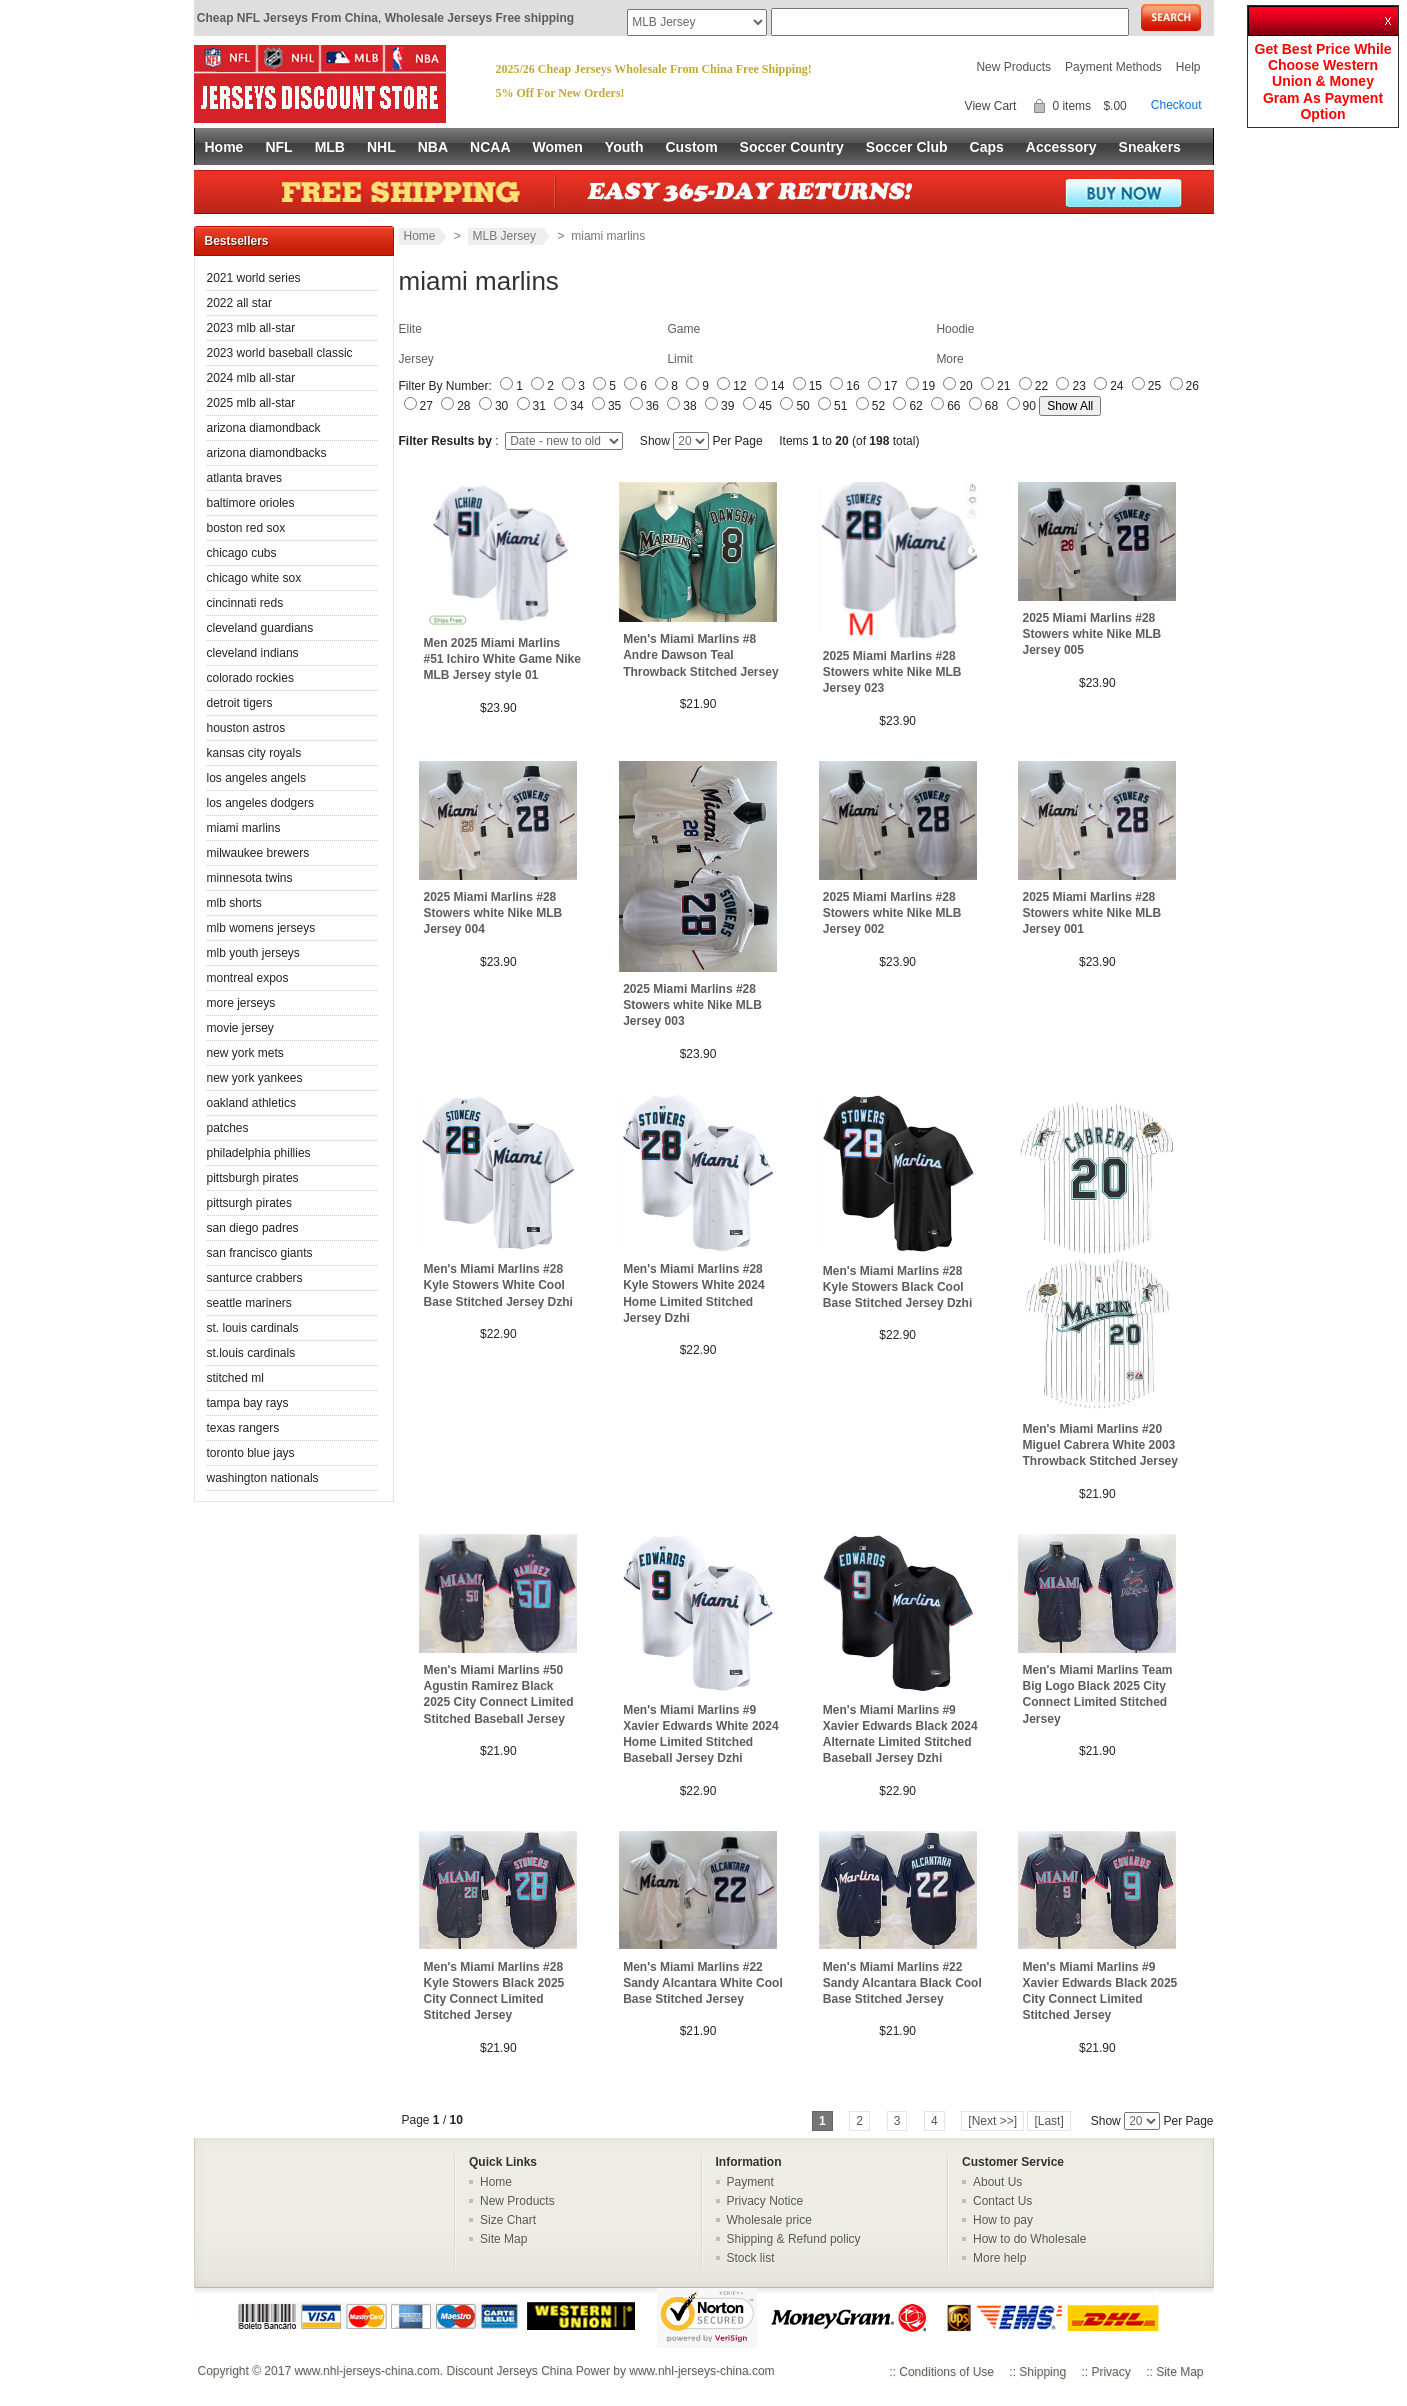 The height and width of the screenshot is (2406, 1407). I want to click on 2025 Miami Marlins #28 Stowers white Nike MLB Jersey 002, so click(892, 913).